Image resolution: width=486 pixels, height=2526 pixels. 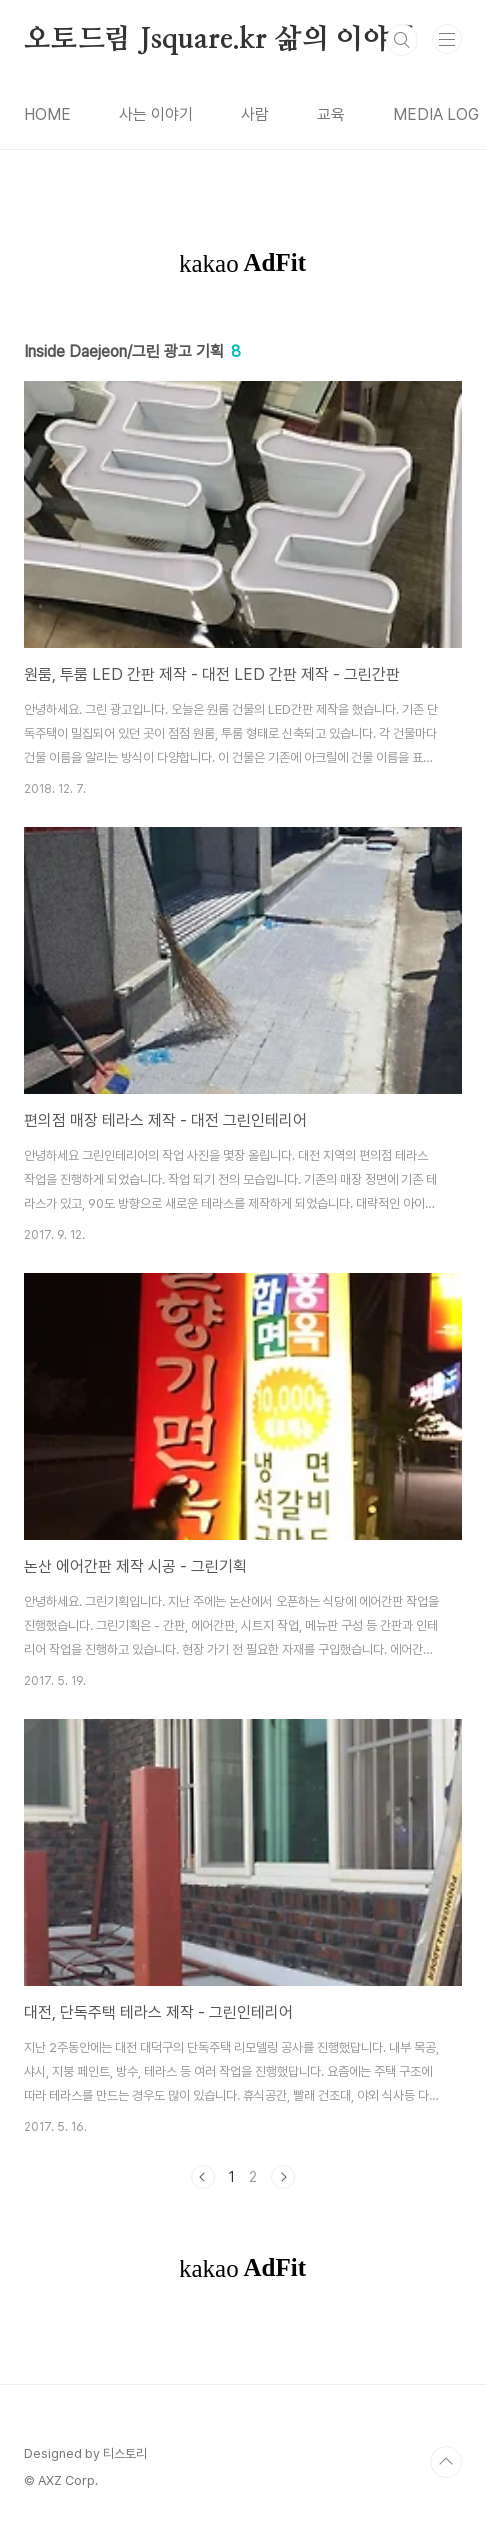 I want to click on 사는 이야기, so click(x=156, y=114).